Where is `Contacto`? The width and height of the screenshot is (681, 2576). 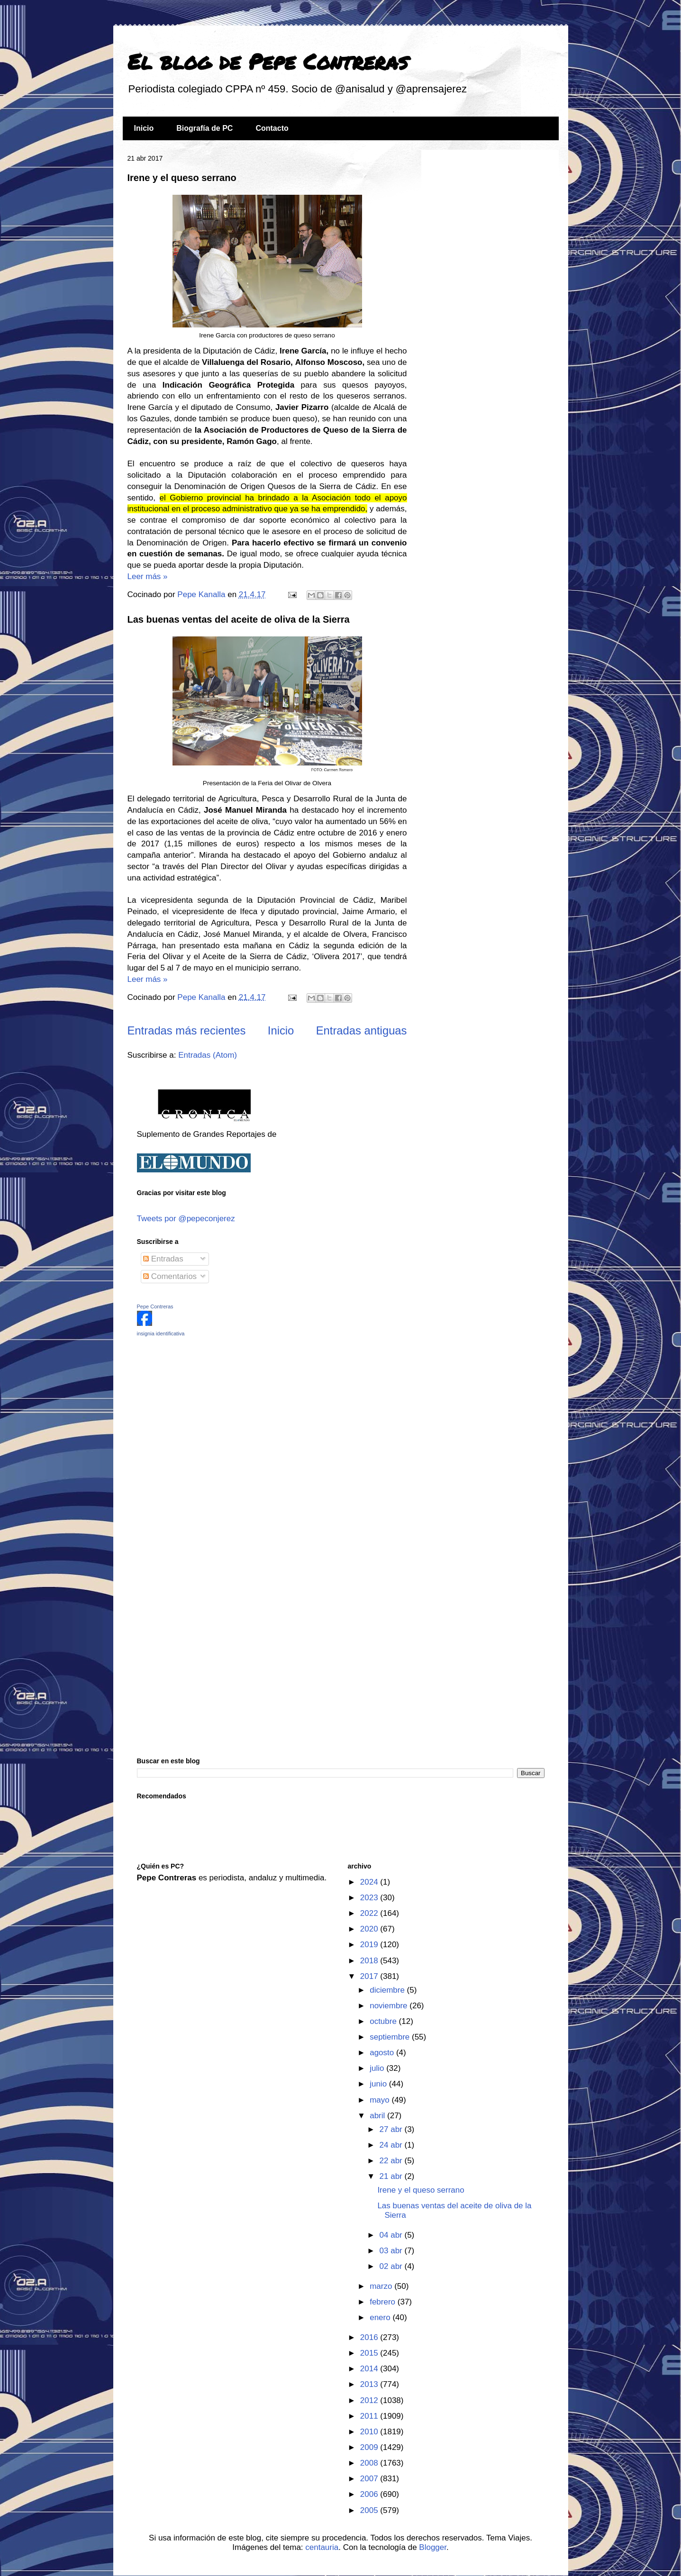
Contacto is located at coordinates (271, 128).